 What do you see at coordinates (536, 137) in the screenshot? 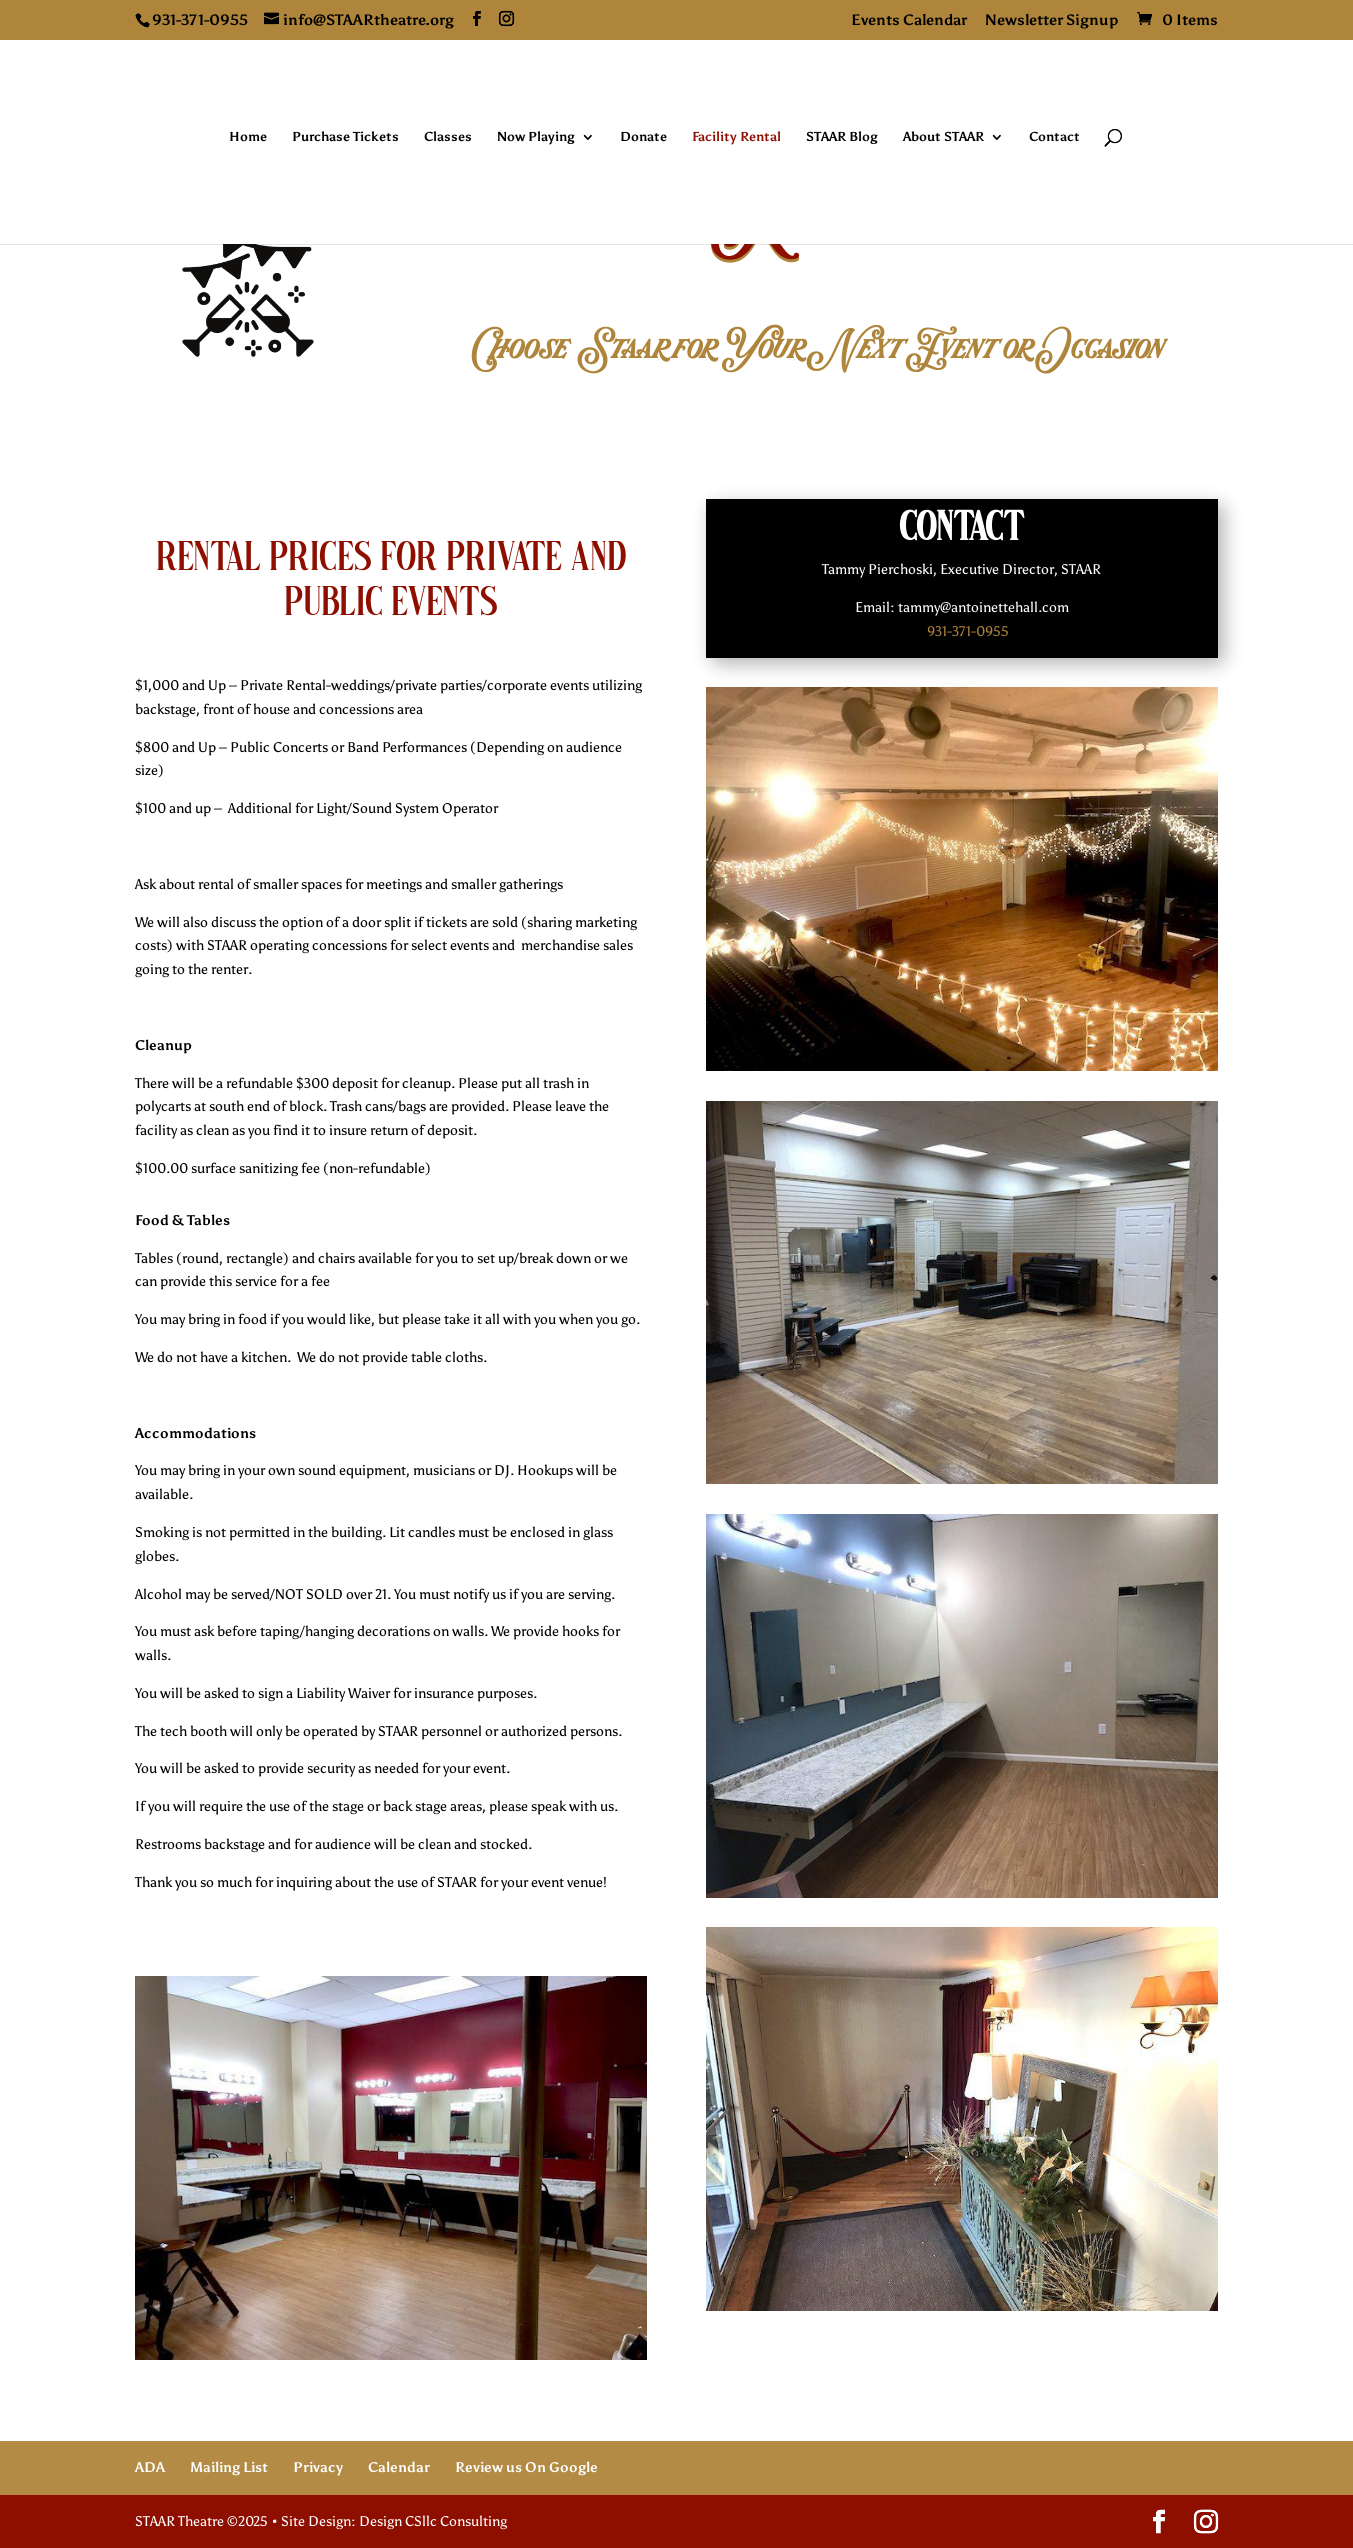
I see `Now Playing` at bounding box center [536, 137].